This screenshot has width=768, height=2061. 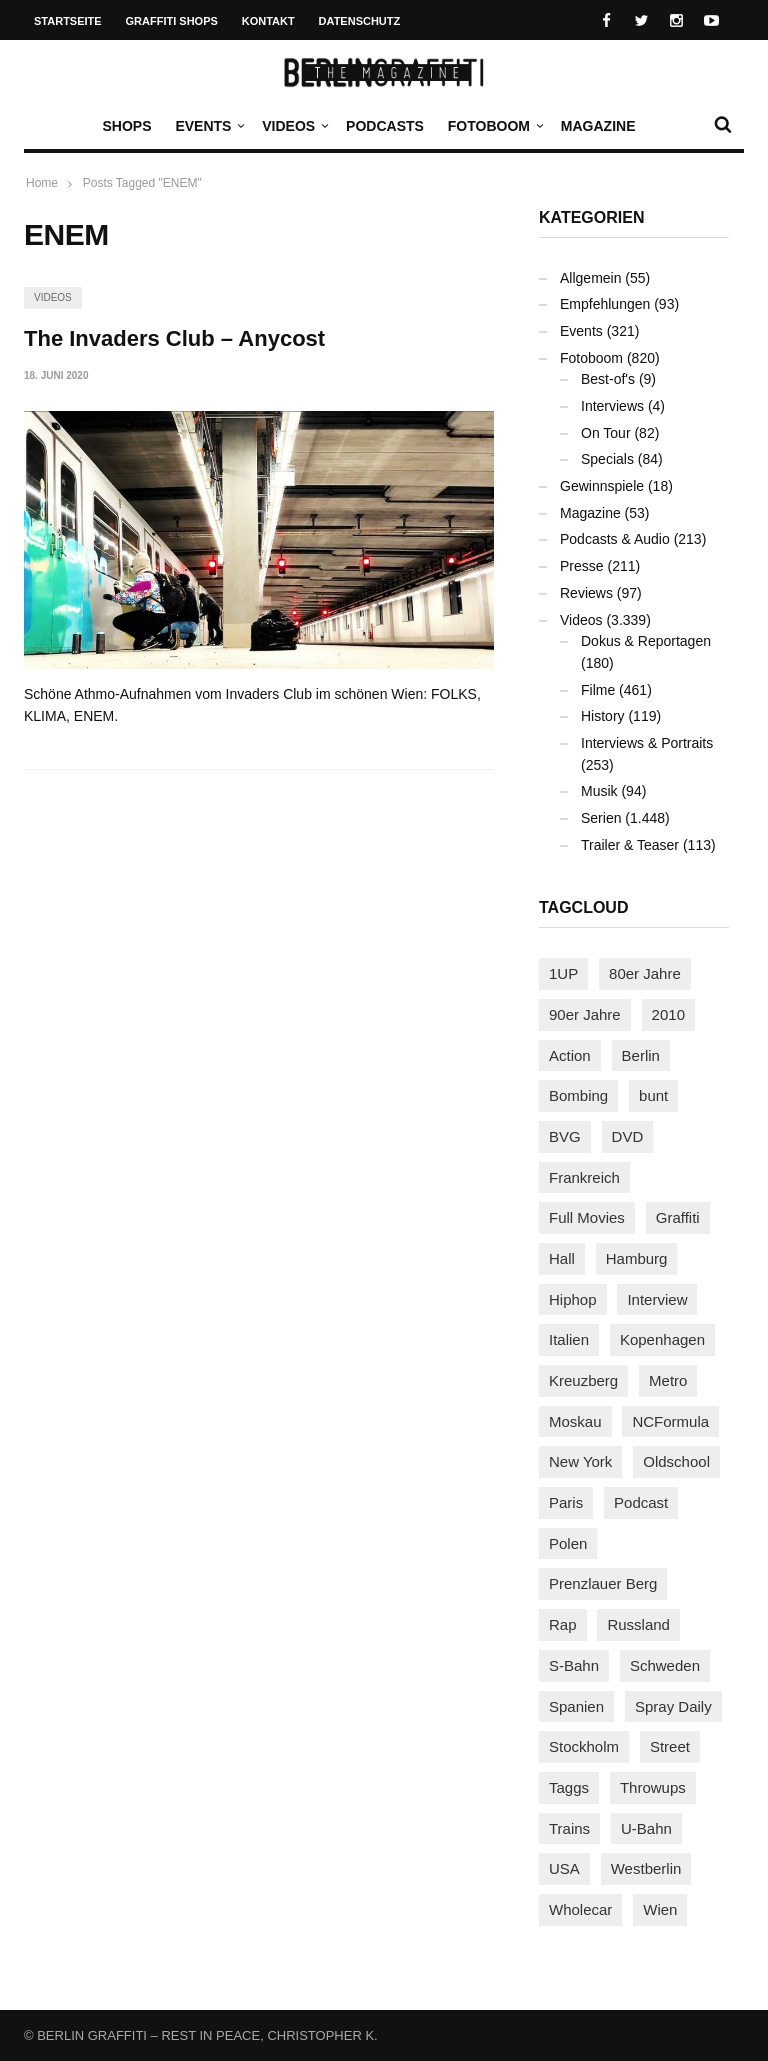 What do you see at coordinates (645, 973) in the screenshot?
I see `80er Jahre [80er Jahre (88 Einträge)]` at bounding box center [645, 973].